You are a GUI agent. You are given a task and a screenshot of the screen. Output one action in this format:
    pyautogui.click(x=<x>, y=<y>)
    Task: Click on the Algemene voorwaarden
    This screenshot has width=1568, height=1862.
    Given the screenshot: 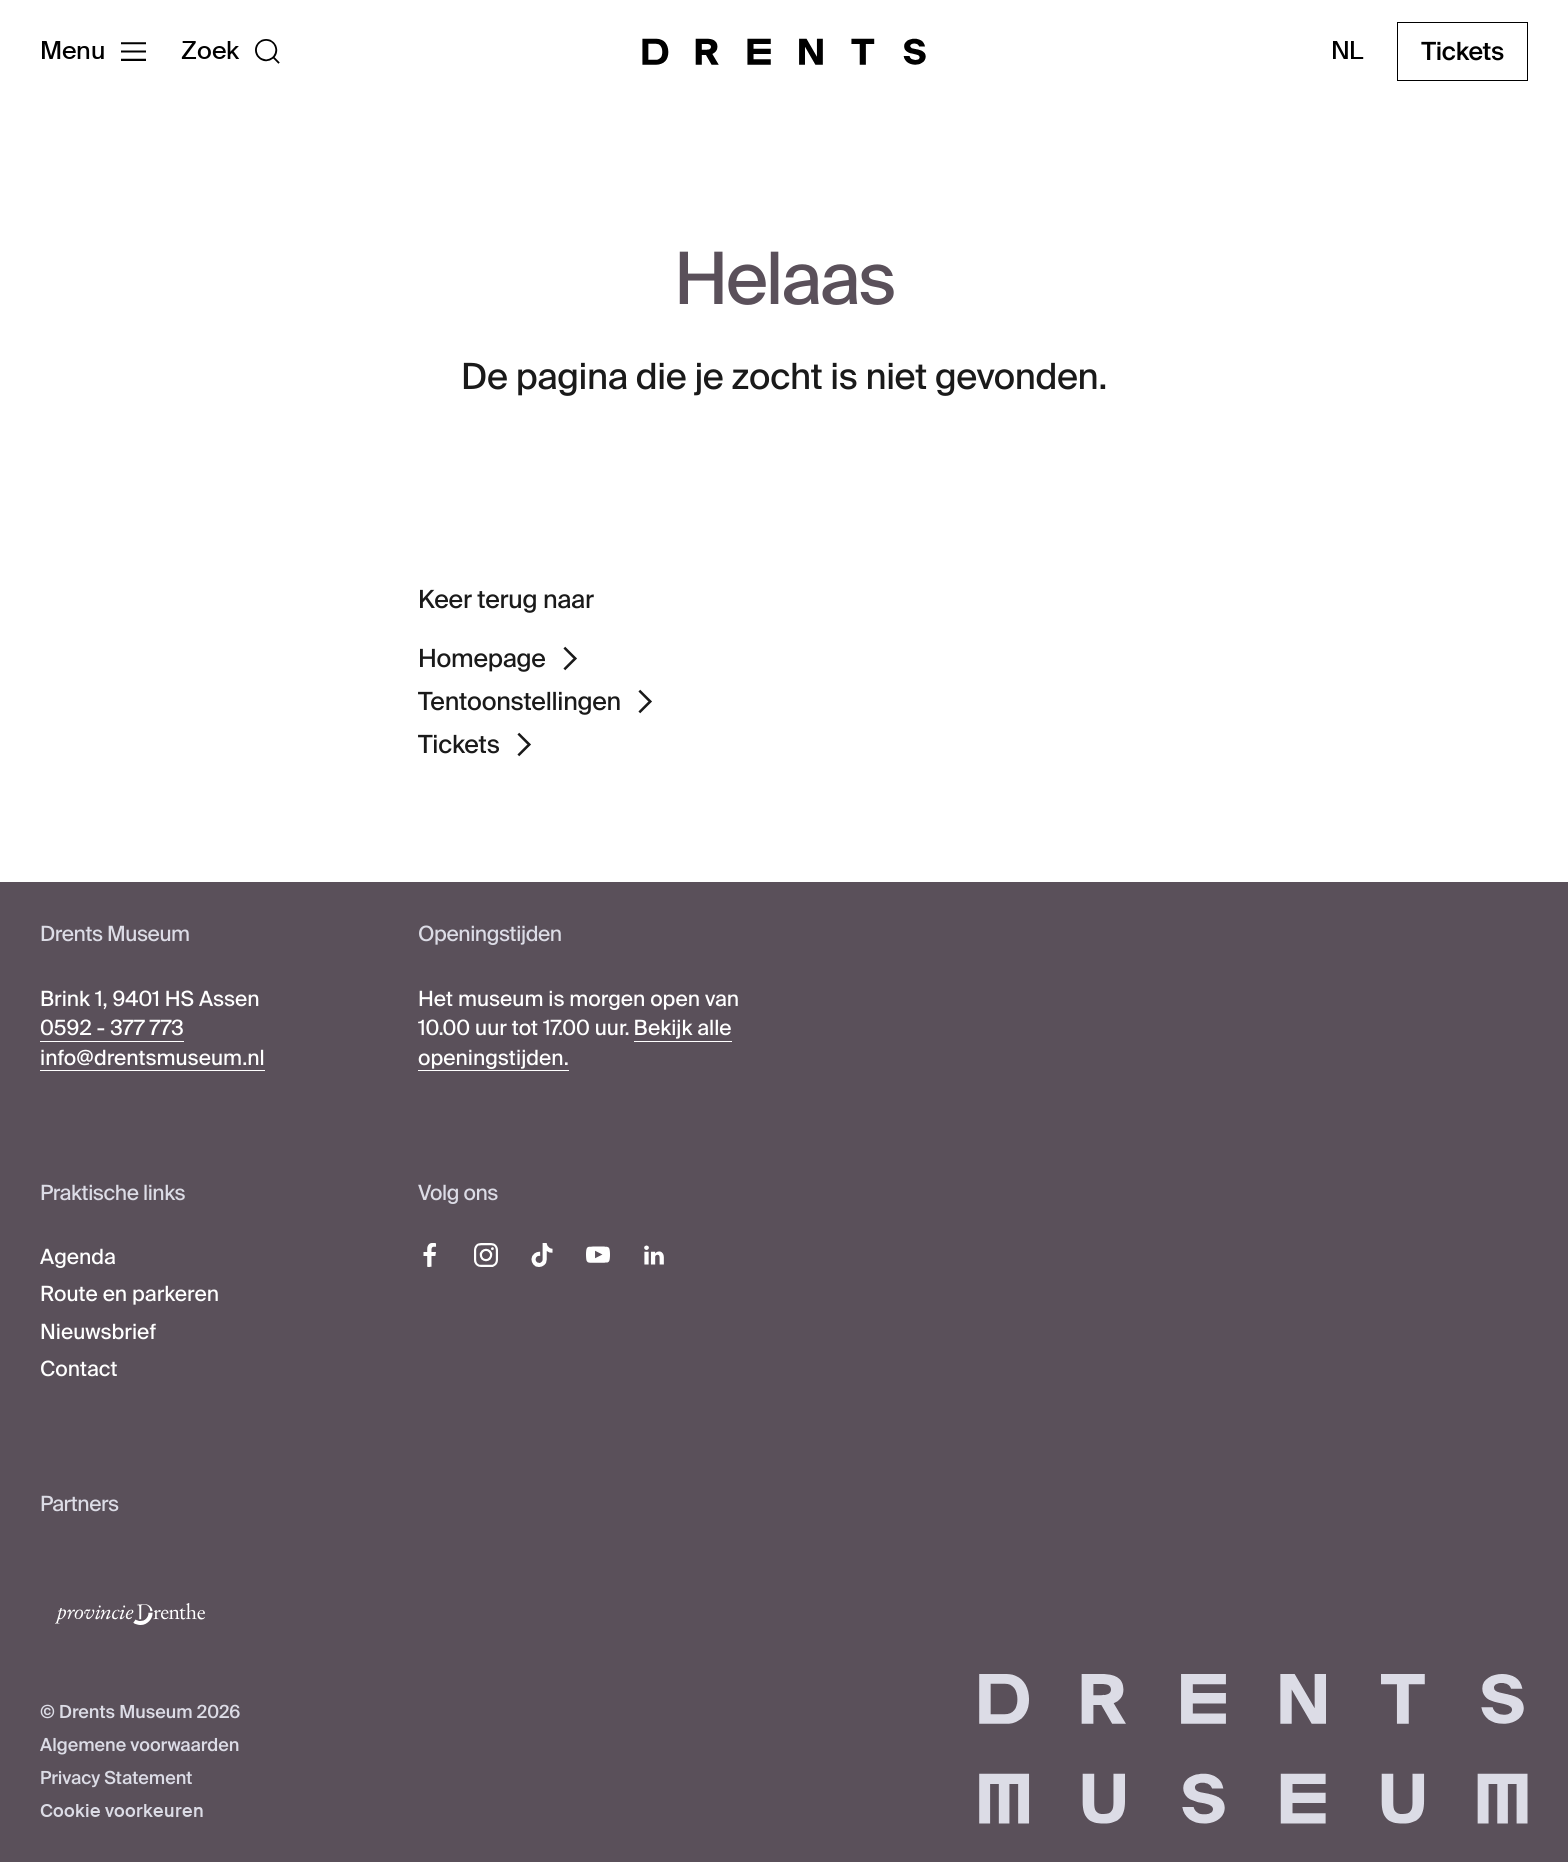 What is the action you would take?
    pyautogui.click(x=139, y=1745)
    